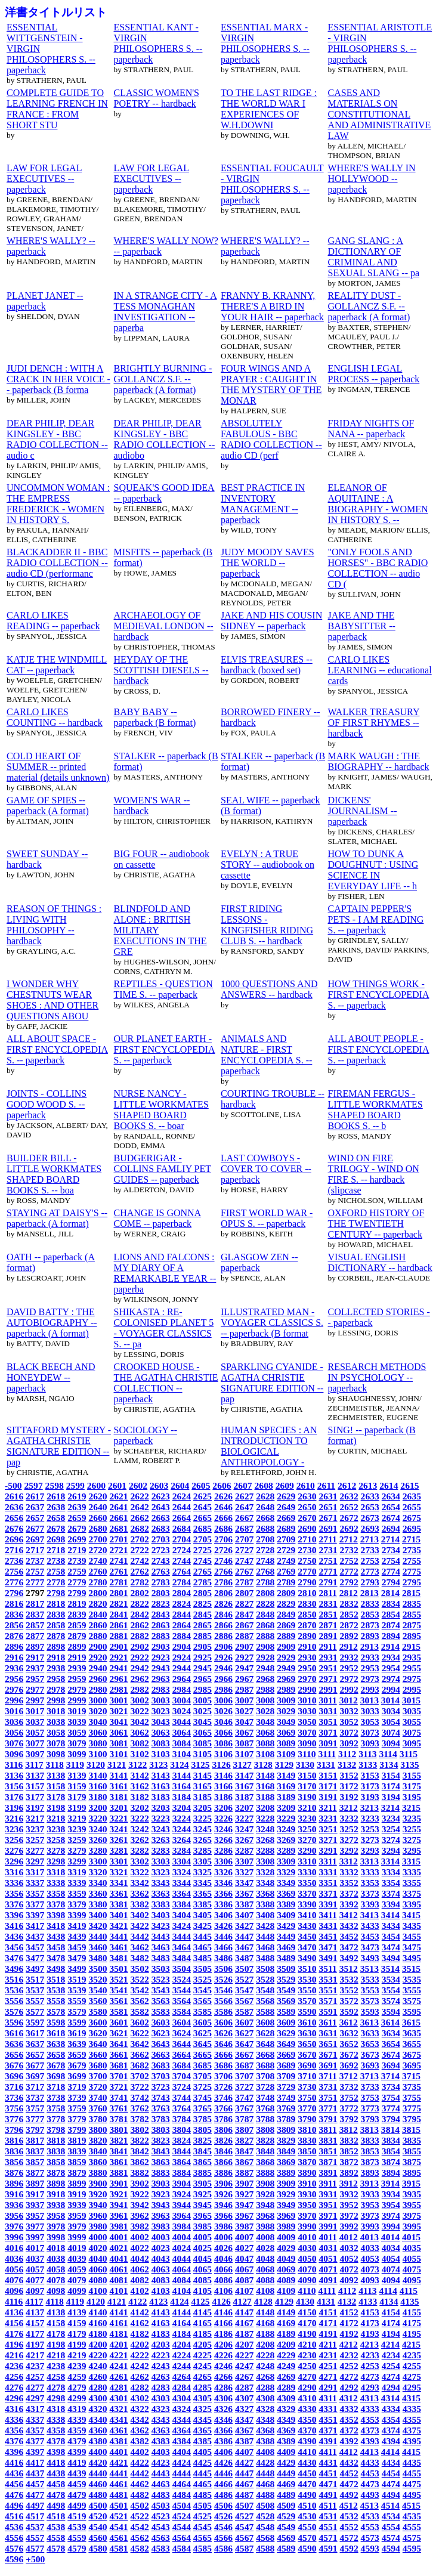 The image size is (439, 2576). I want to click on 3715, so click(411, 2076).